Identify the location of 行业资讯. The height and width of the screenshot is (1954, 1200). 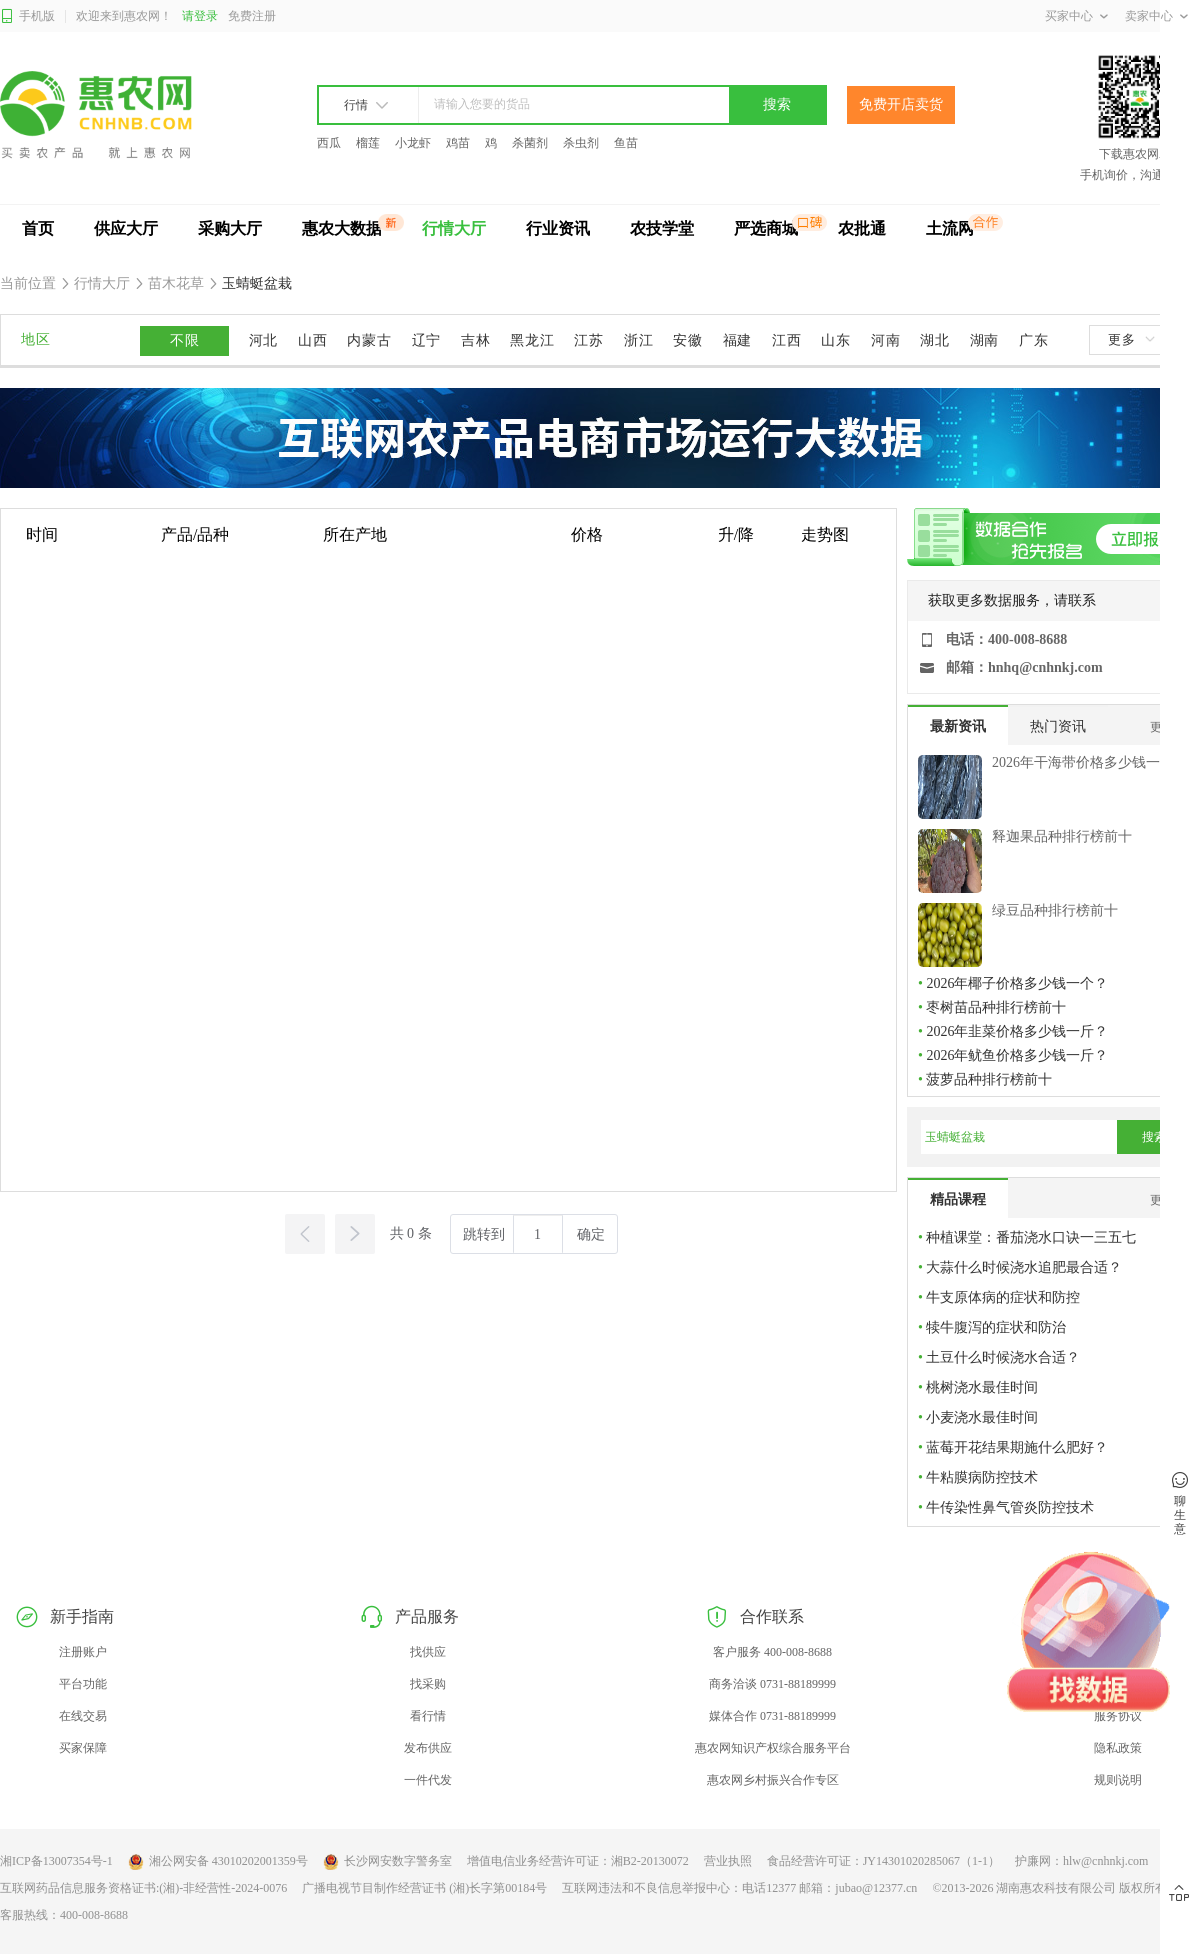
(558, 228).